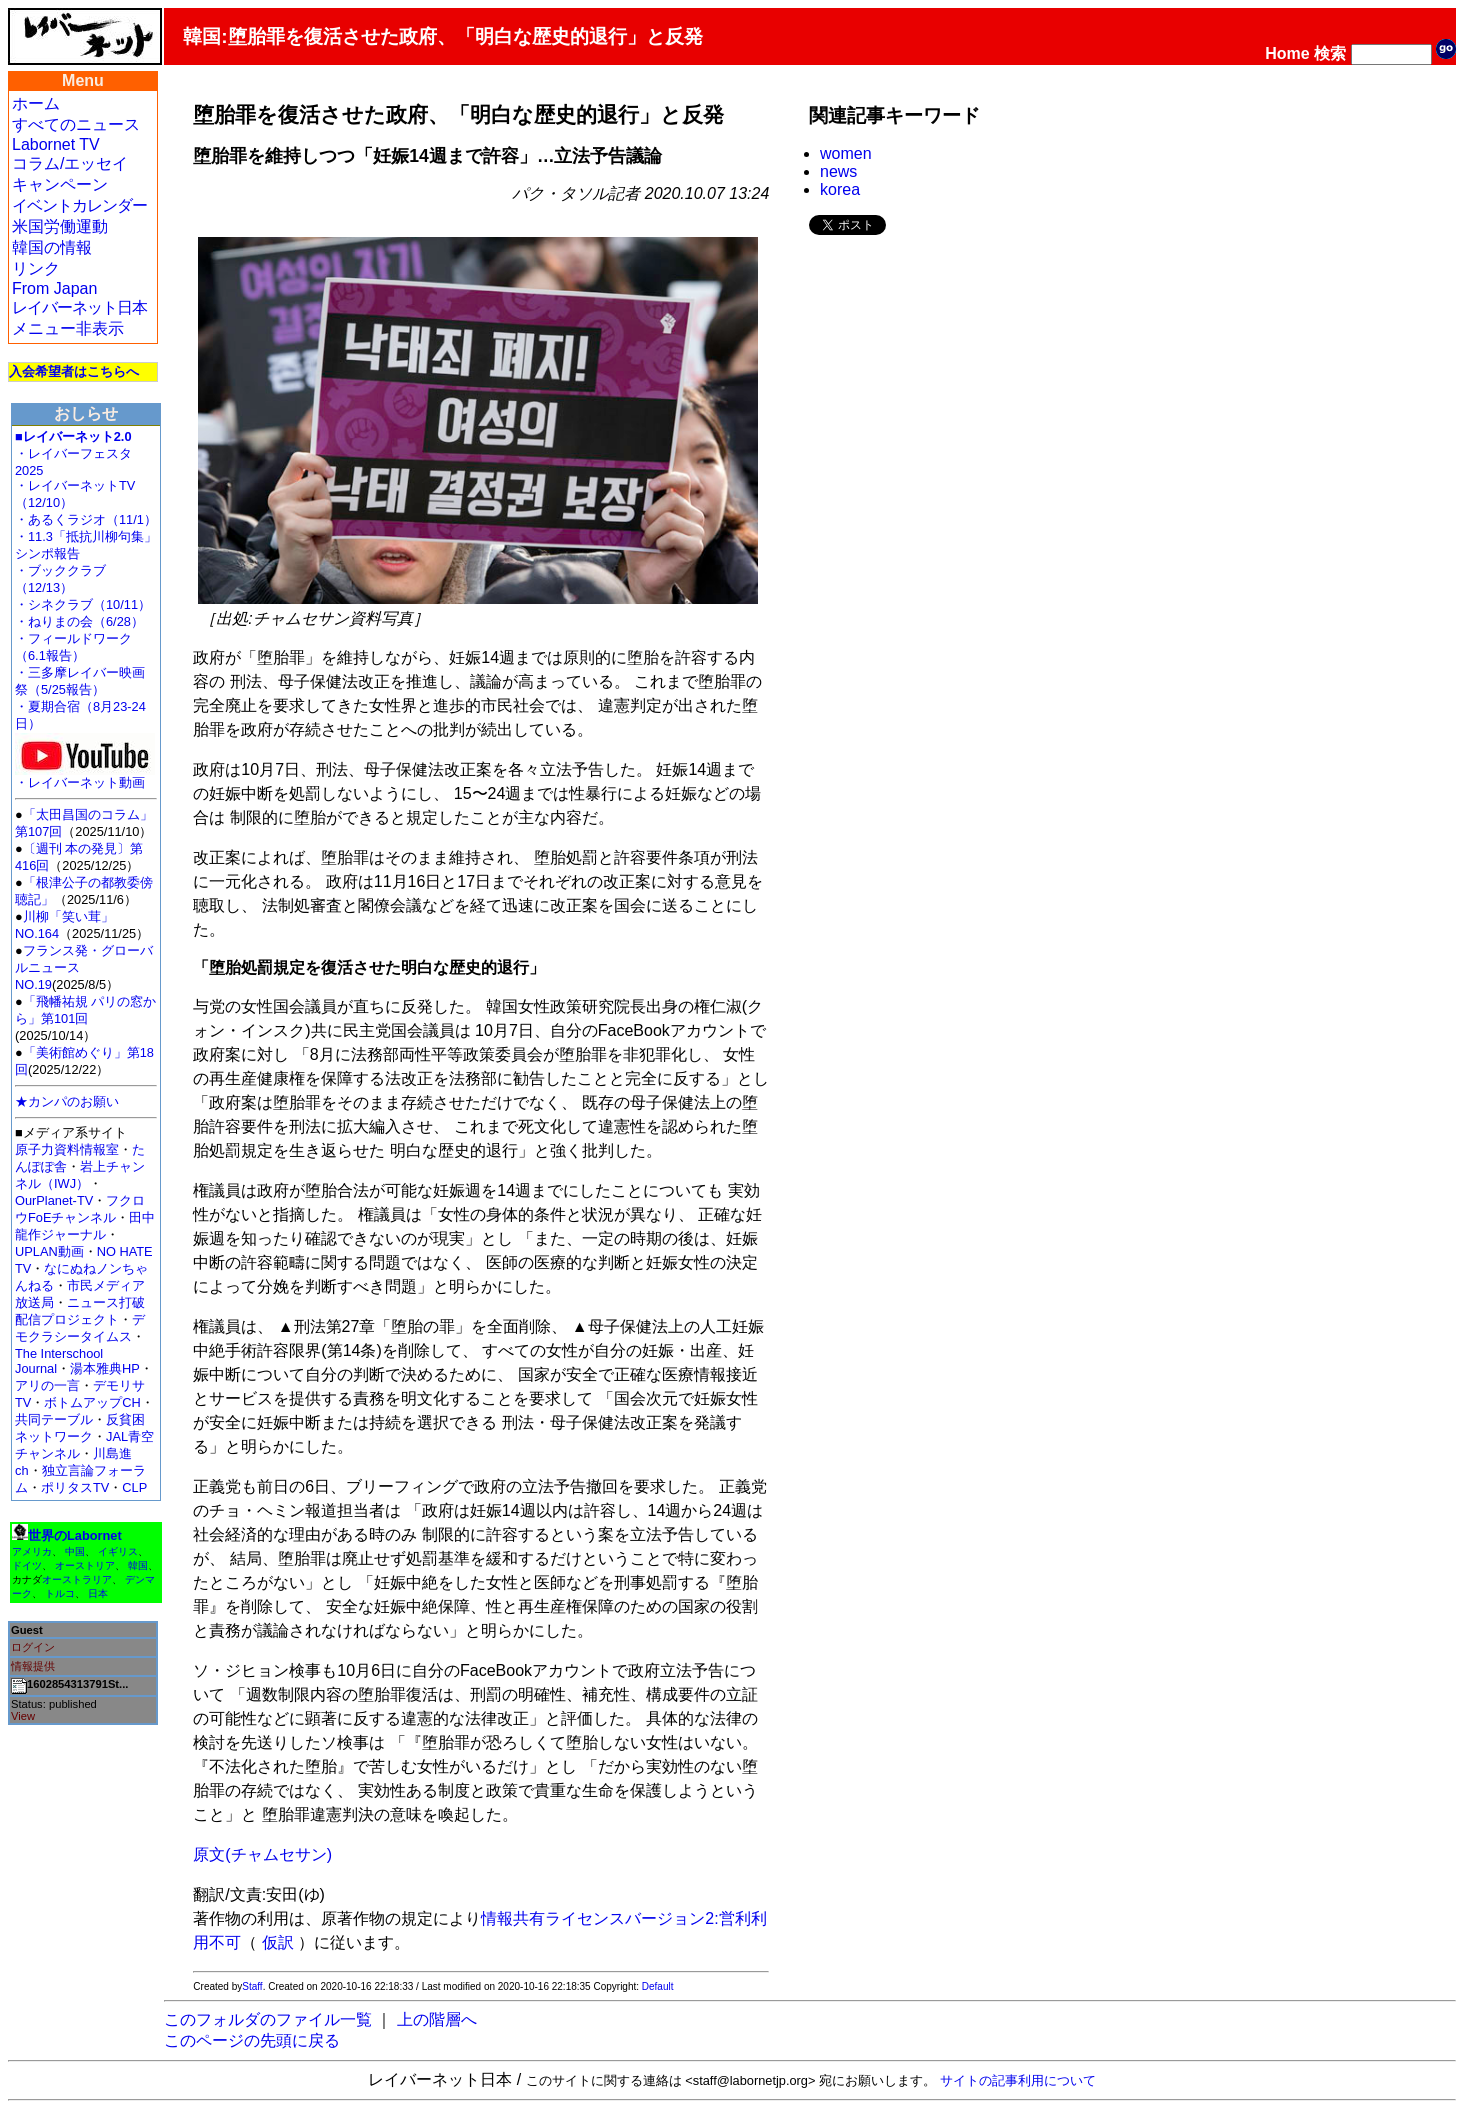  Describe the element at coordinates (67, 1149) in the screenshot. I see `原子力資料情報室` at that location.